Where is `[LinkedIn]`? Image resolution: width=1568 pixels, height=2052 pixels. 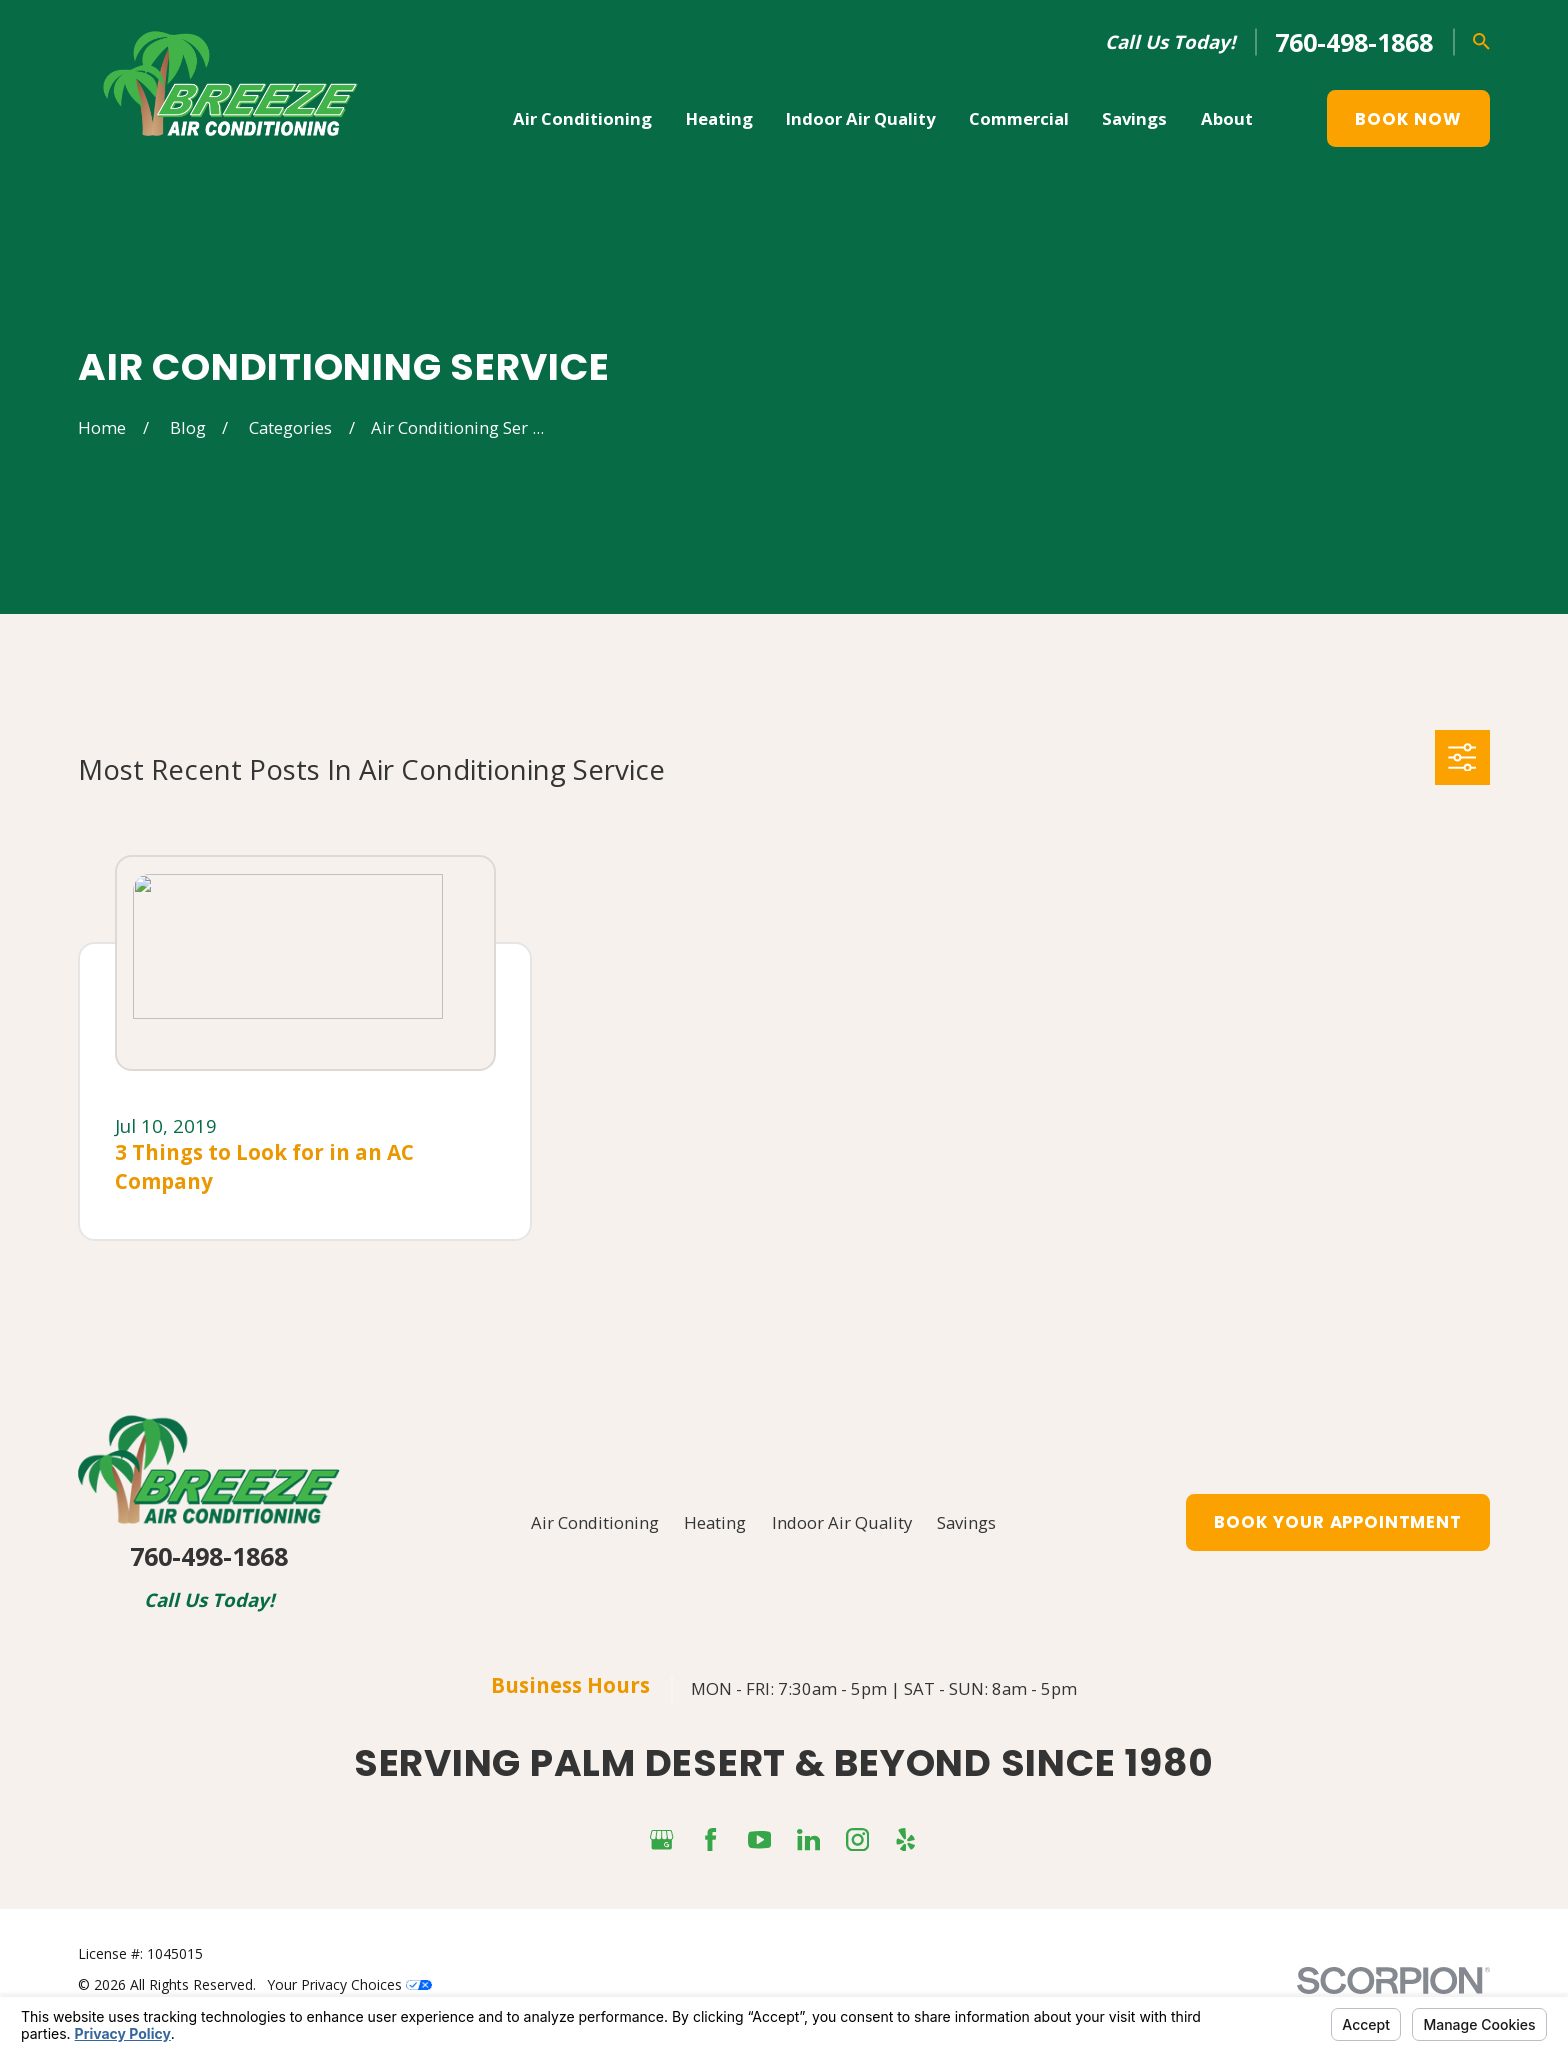
[LinkedIn] is located at coordinates (808, 1839).